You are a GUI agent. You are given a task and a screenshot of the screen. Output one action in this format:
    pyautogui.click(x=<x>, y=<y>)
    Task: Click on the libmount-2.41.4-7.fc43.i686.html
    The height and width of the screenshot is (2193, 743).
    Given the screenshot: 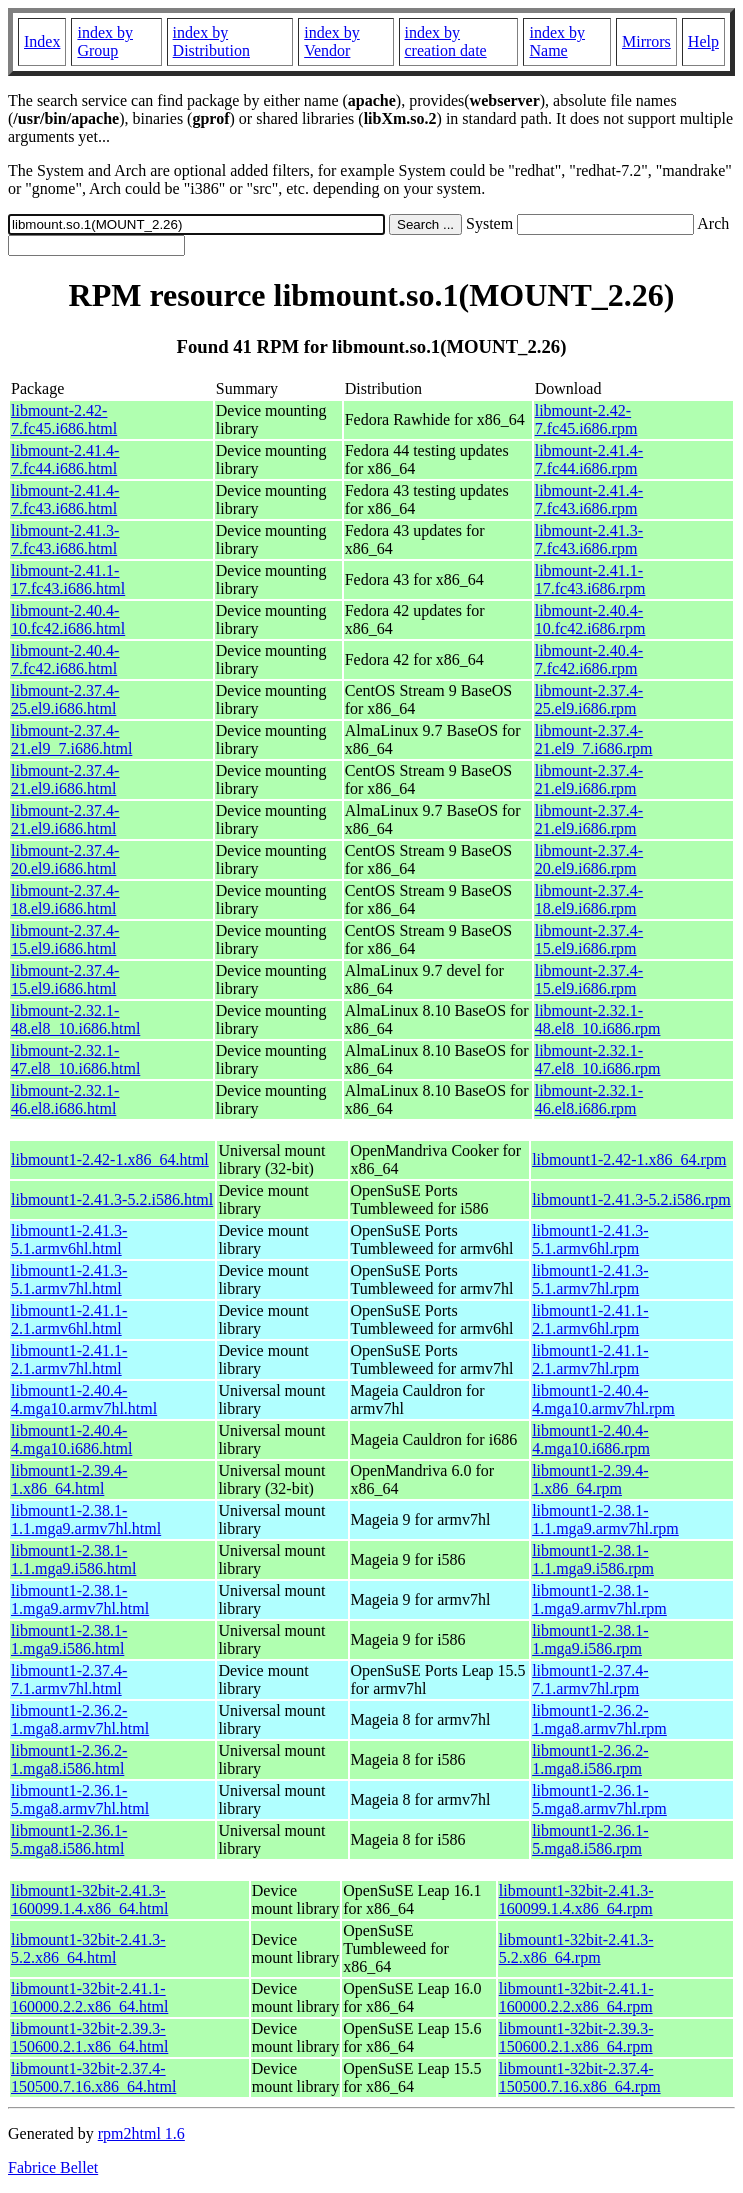 What is the action you would take?
    pyautogui.click(x=65, y=499)
    